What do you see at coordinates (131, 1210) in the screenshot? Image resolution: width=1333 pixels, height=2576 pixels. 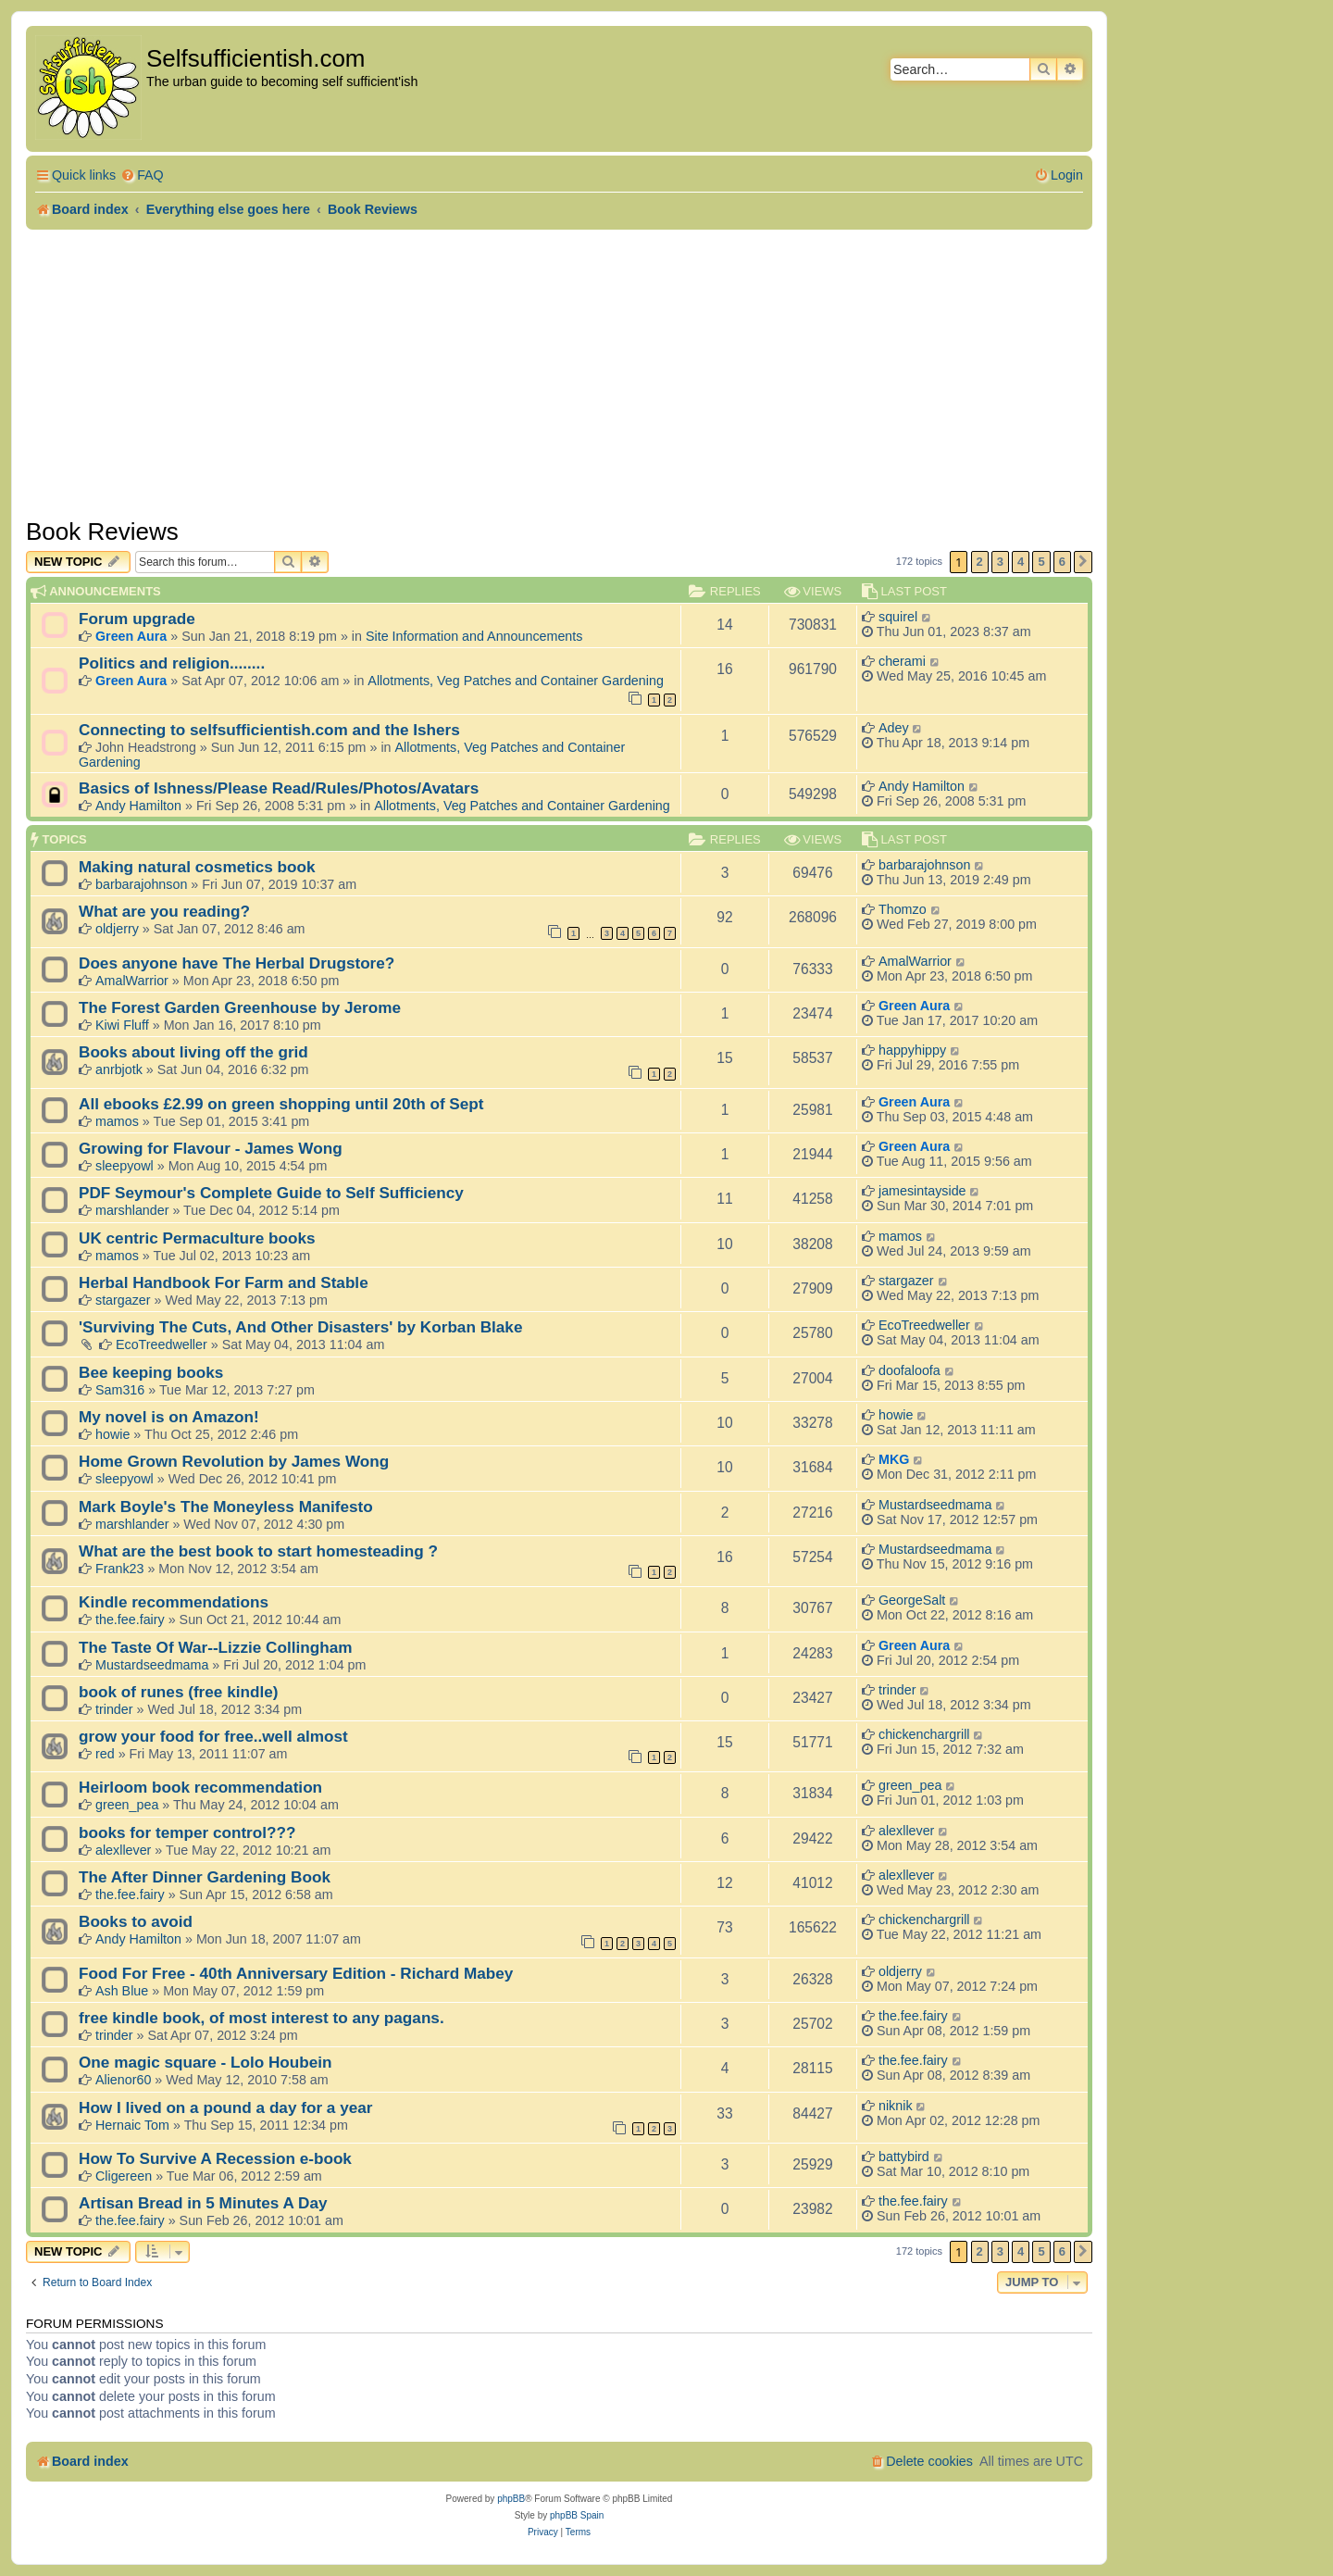 I see `marshlander` at bounding box center [131, 1210].